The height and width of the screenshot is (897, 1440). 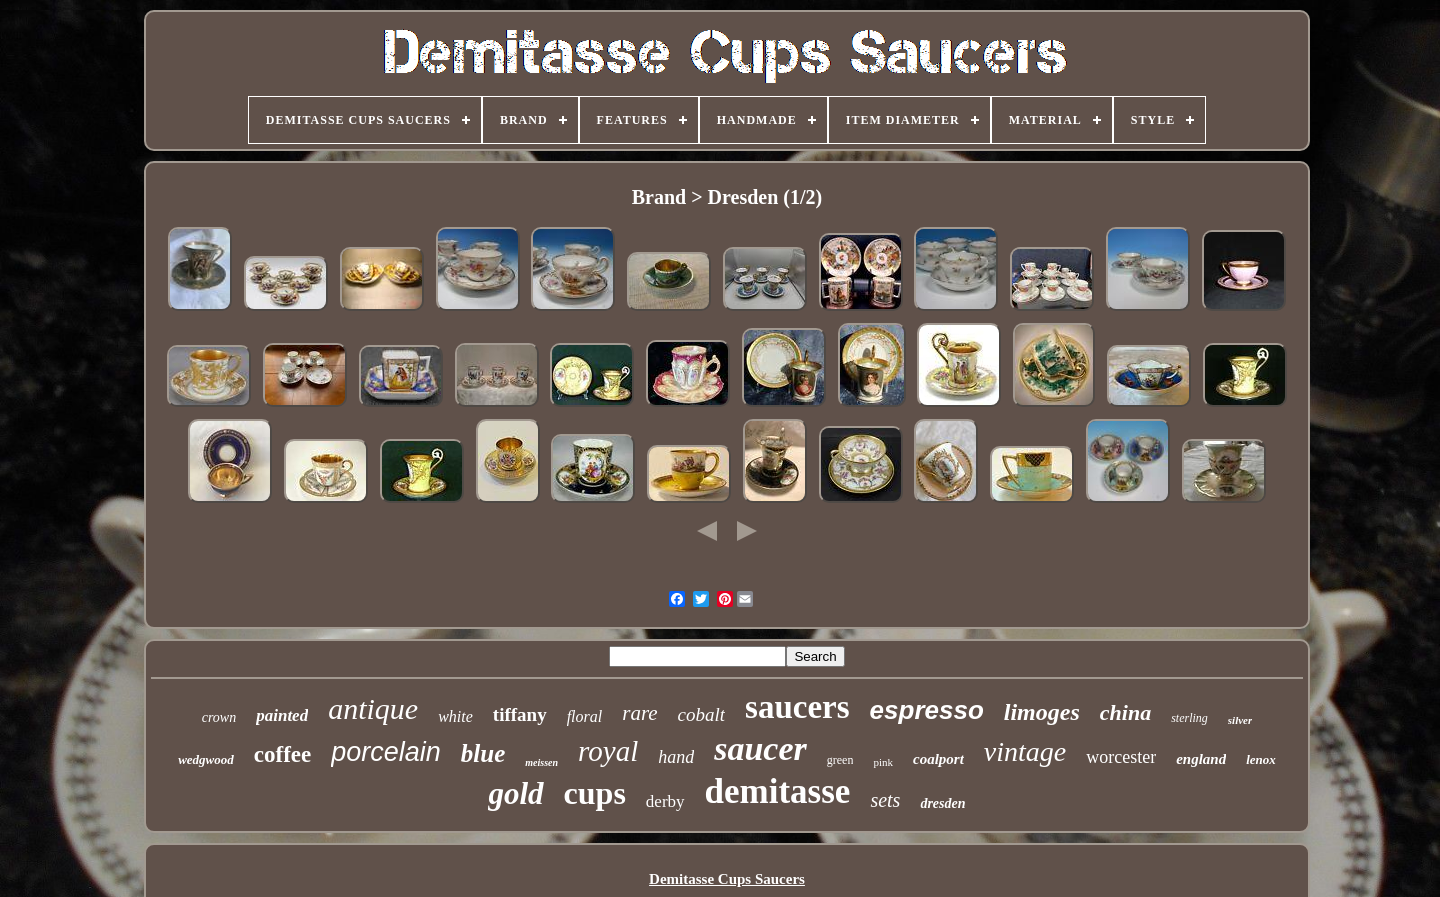 What do you see at coordinates (1240, 720) in the screenshot?
I see `silver` at bounding box center [1240, 720].